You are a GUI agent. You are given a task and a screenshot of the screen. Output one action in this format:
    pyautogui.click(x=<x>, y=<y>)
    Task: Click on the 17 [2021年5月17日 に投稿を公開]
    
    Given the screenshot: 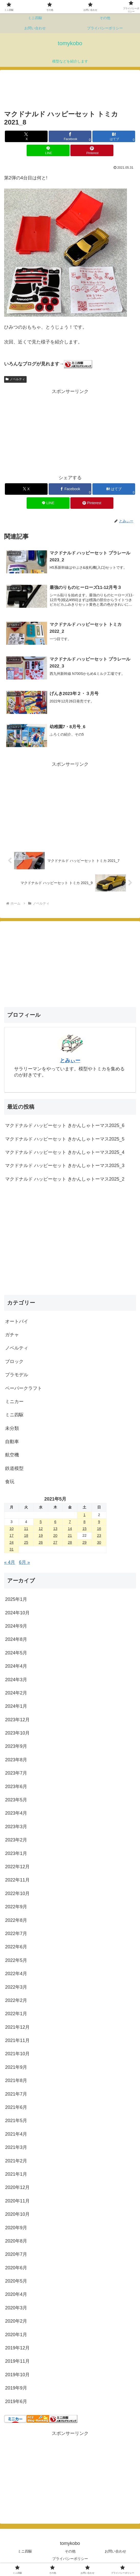 What is the action you would take?
    pyautogui.click(x=11, y=1536)
    